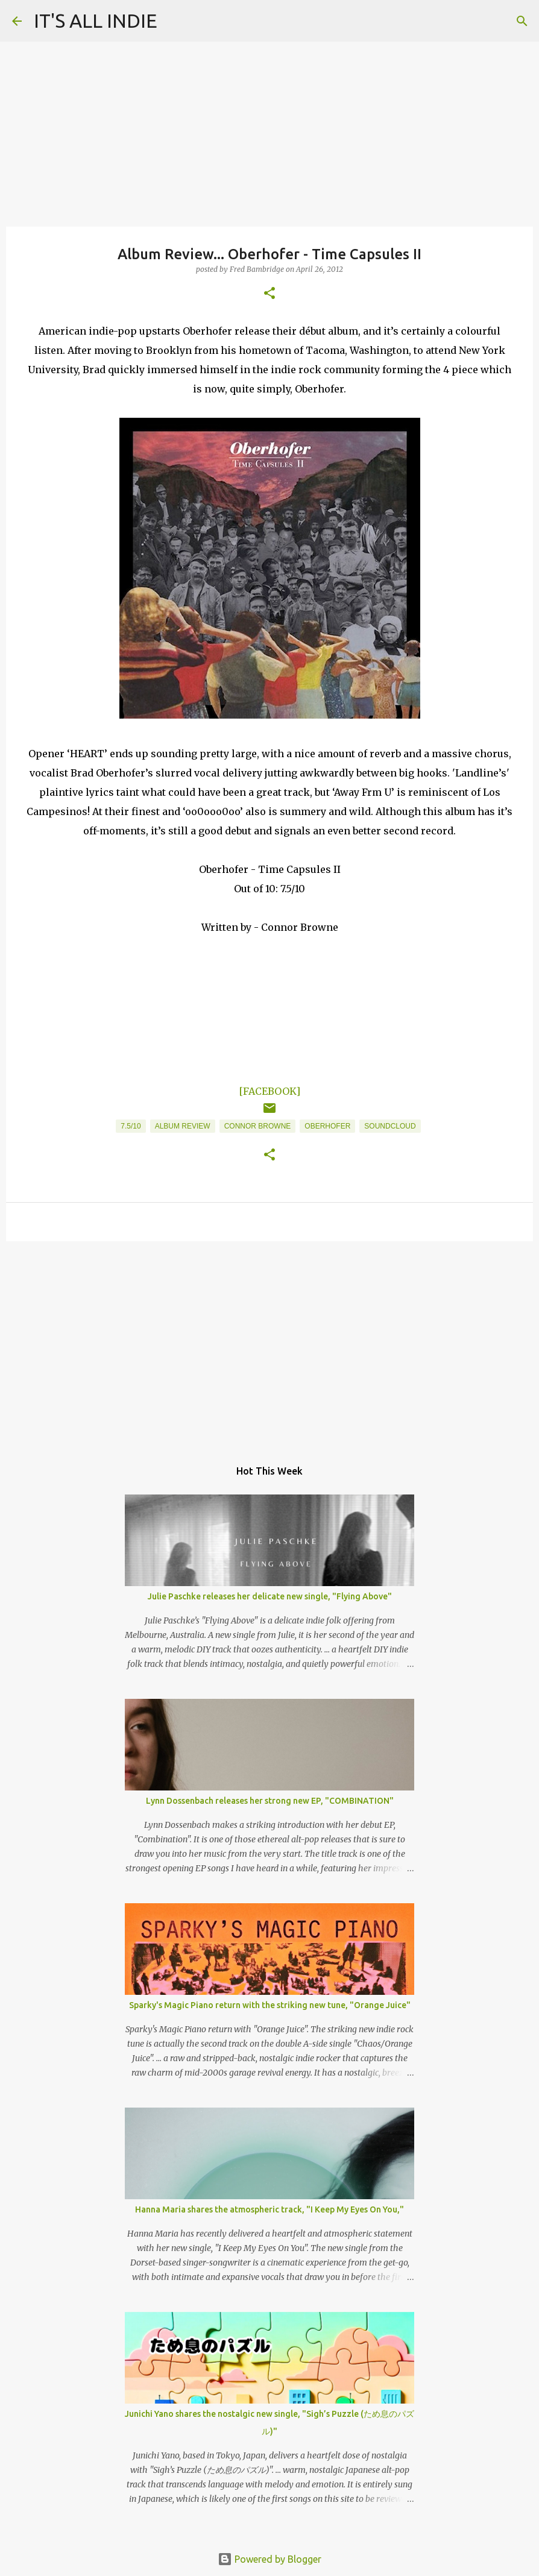 This screenshot has width=539, height=2576. I want to click on Album Review, so click(182, 1126).